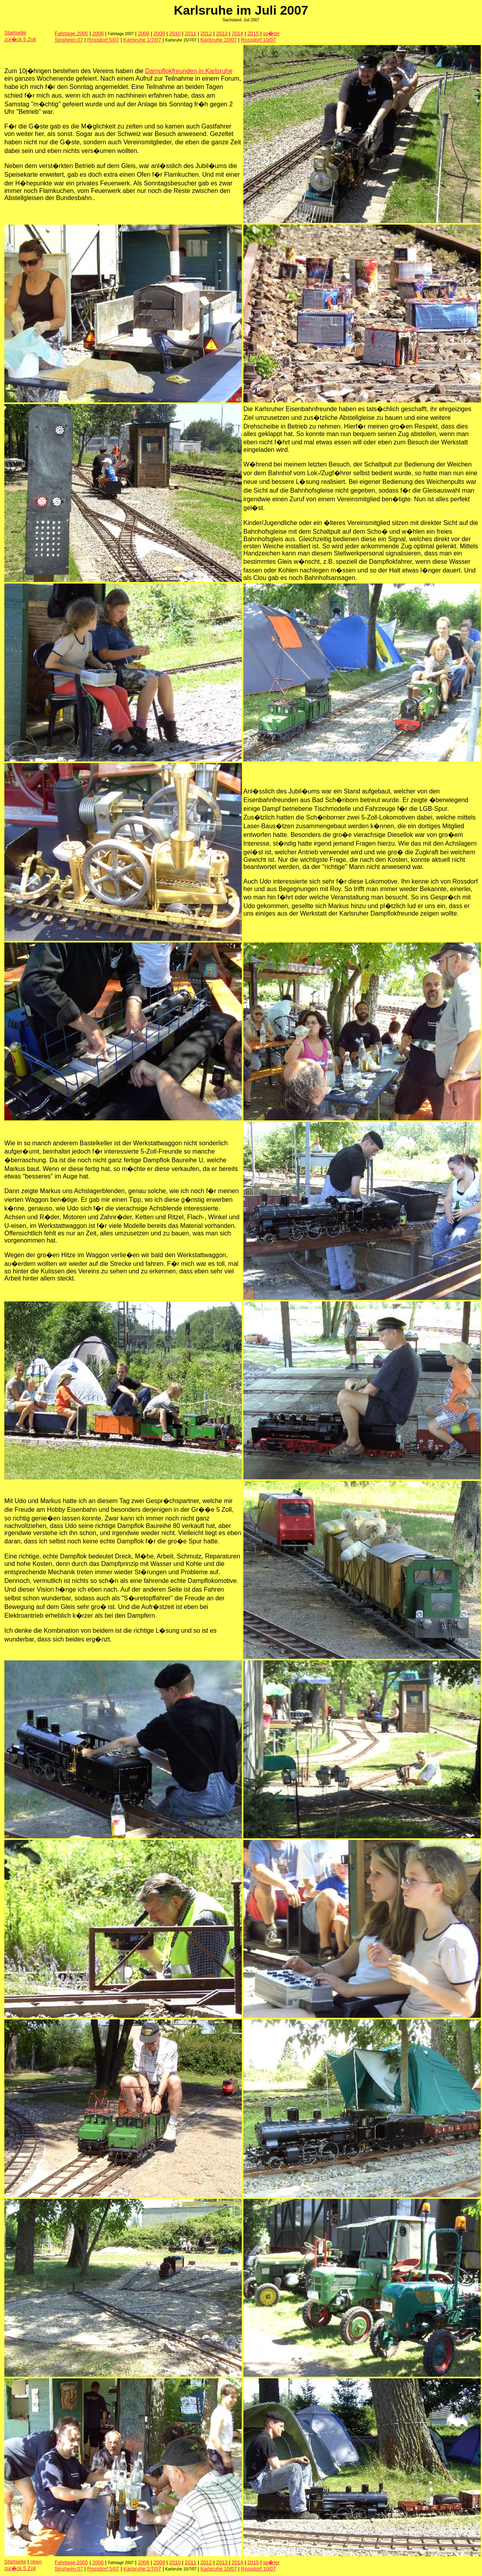 The width and height of the screenshot is (482, 2576). I want to click on 2008, so click(143, 33).